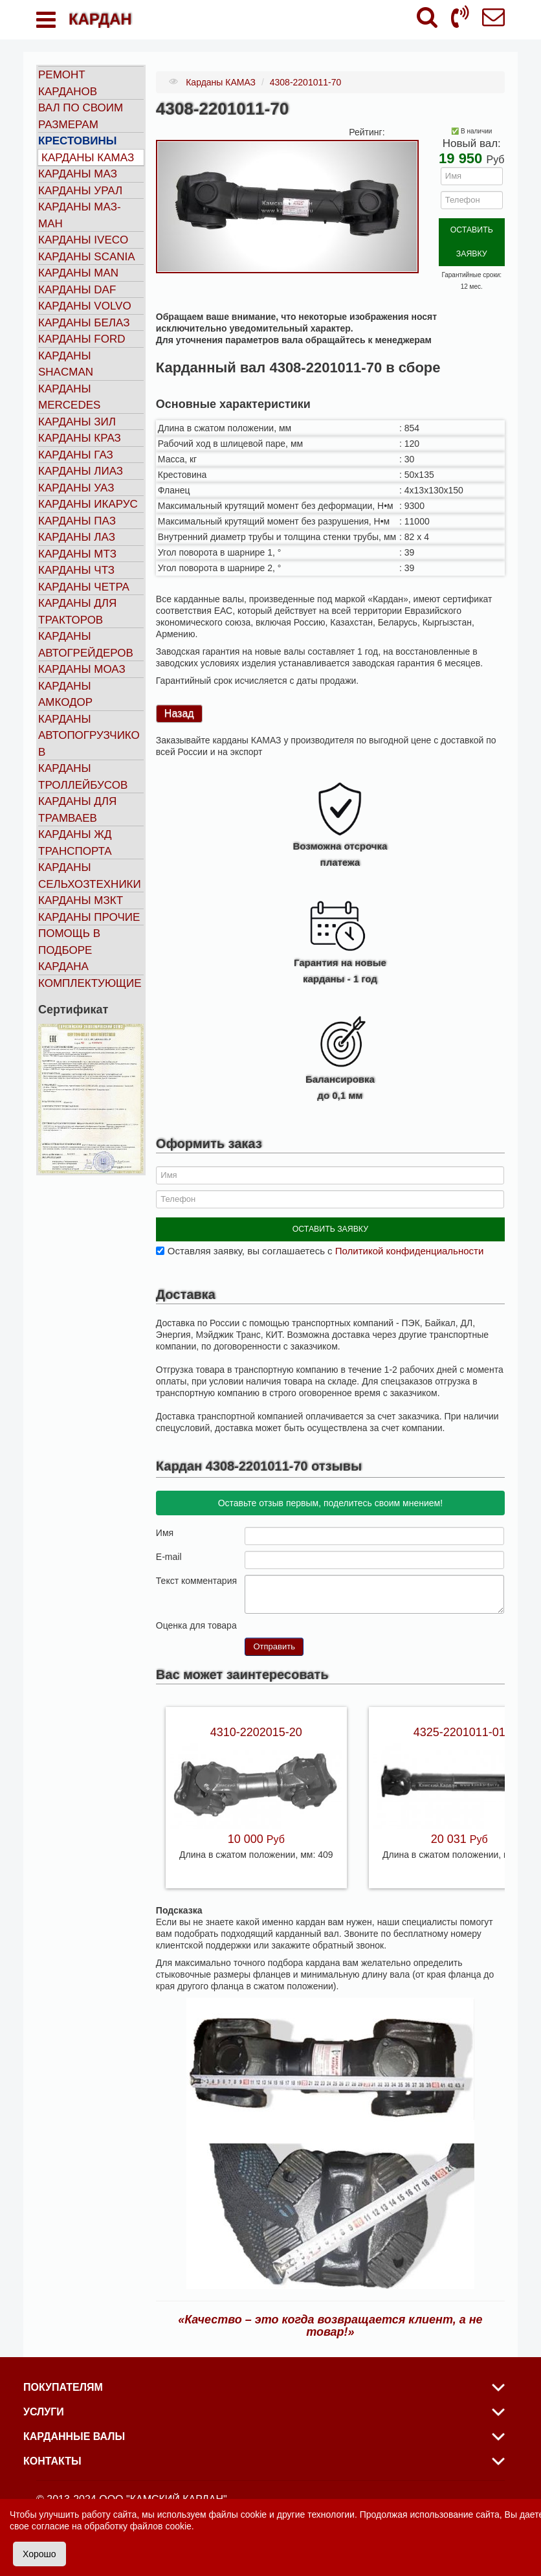 This screenshot has width=541, height=2576. I want to click on Карданы ПАЗ, so click(77, 521).